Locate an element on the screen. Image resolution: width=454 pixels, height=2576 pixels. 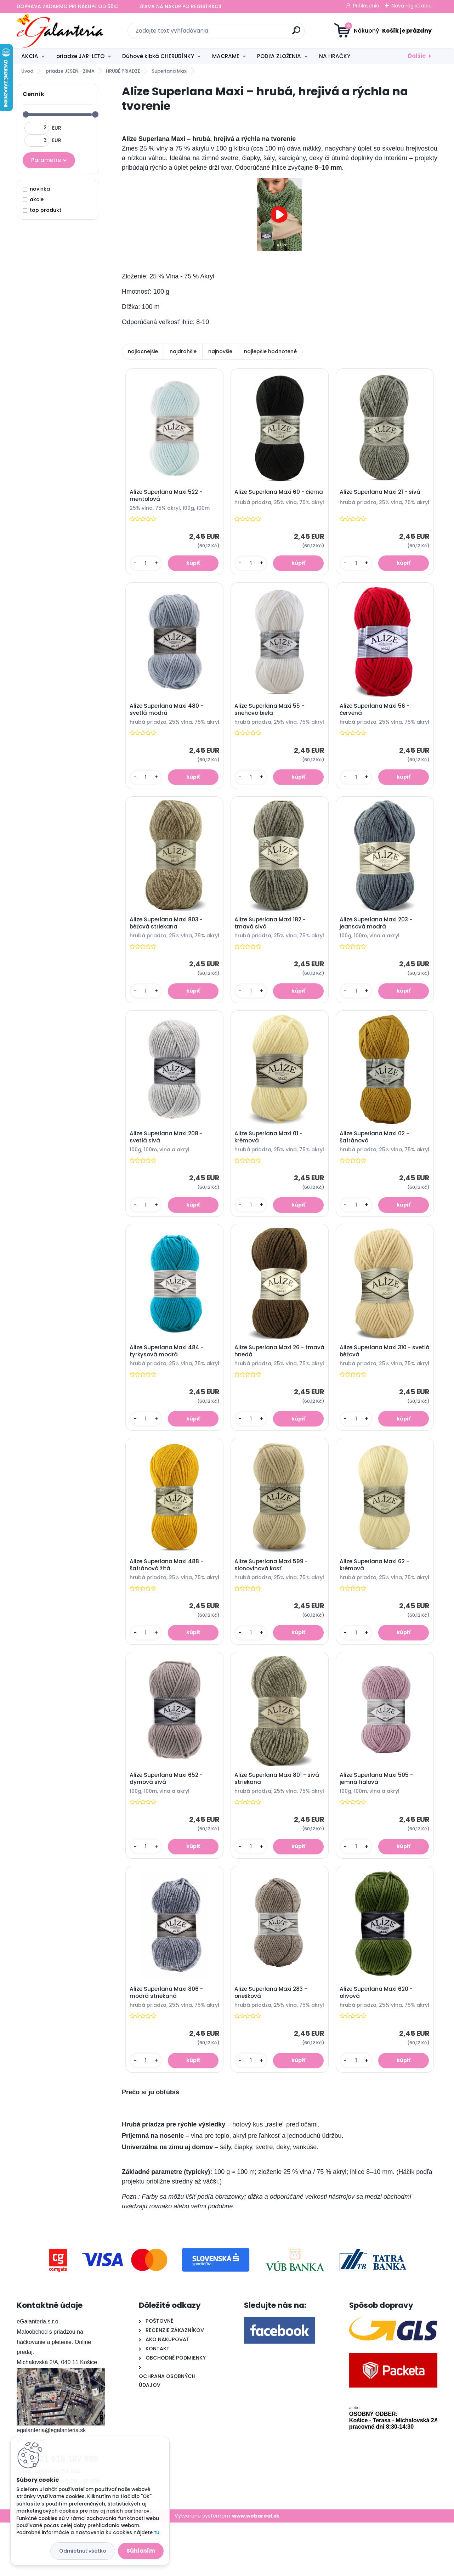
Superlana Maxi is located at coordinates (169, 71).